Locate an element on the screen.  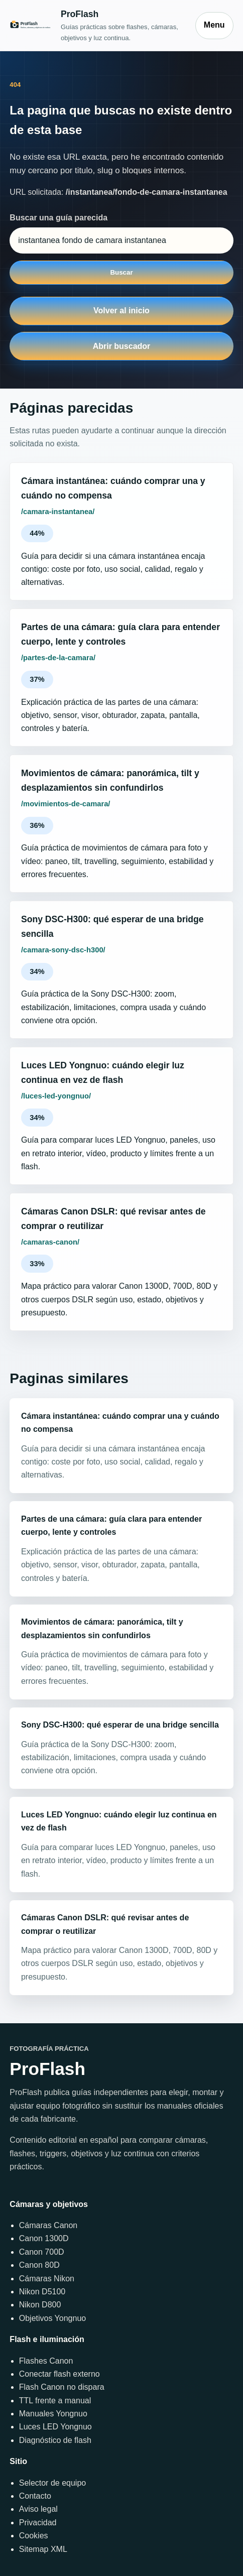
Nikon D800 is located at coordinates (40, 2304).